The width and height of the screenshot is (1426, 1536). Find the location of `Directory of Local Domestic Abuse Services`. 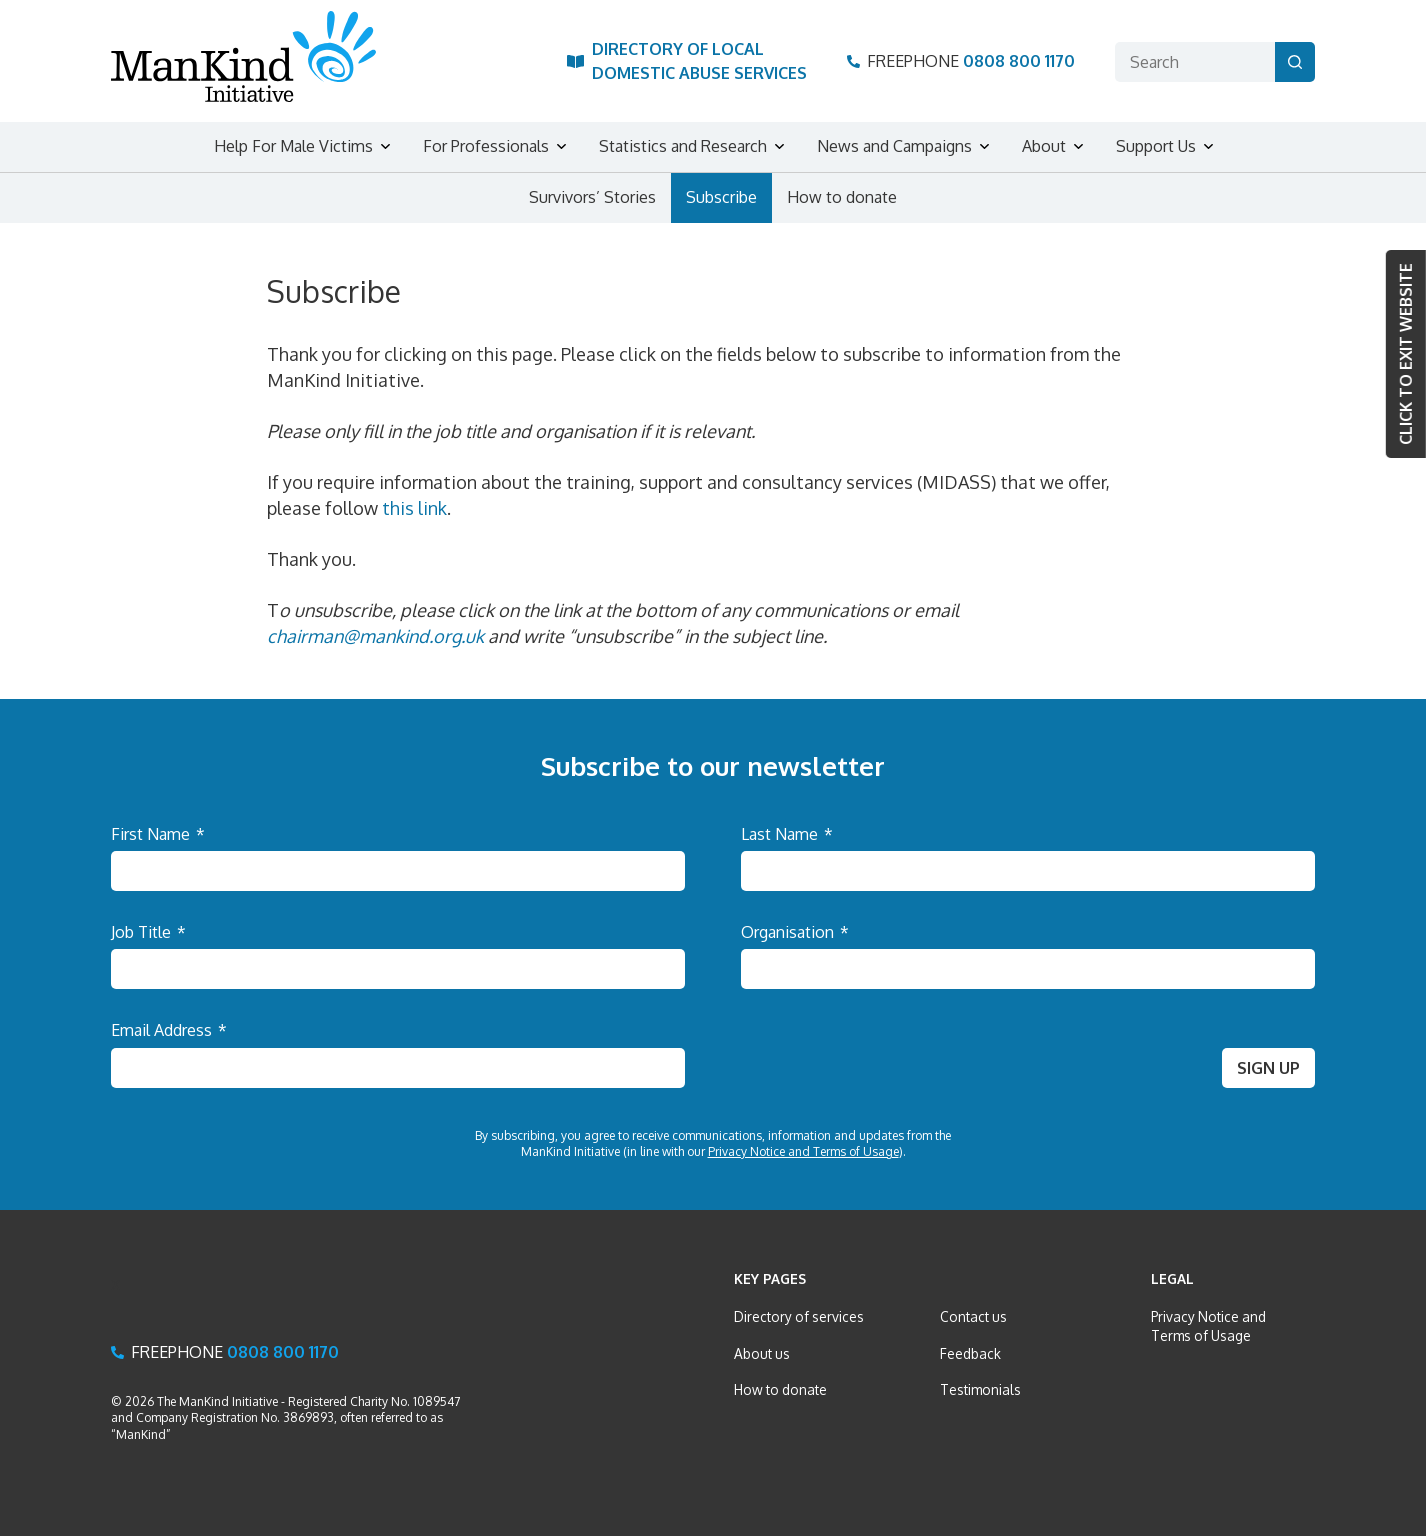

Directory of Local Domestic Abuse Services is located at coordinates (699, 60).